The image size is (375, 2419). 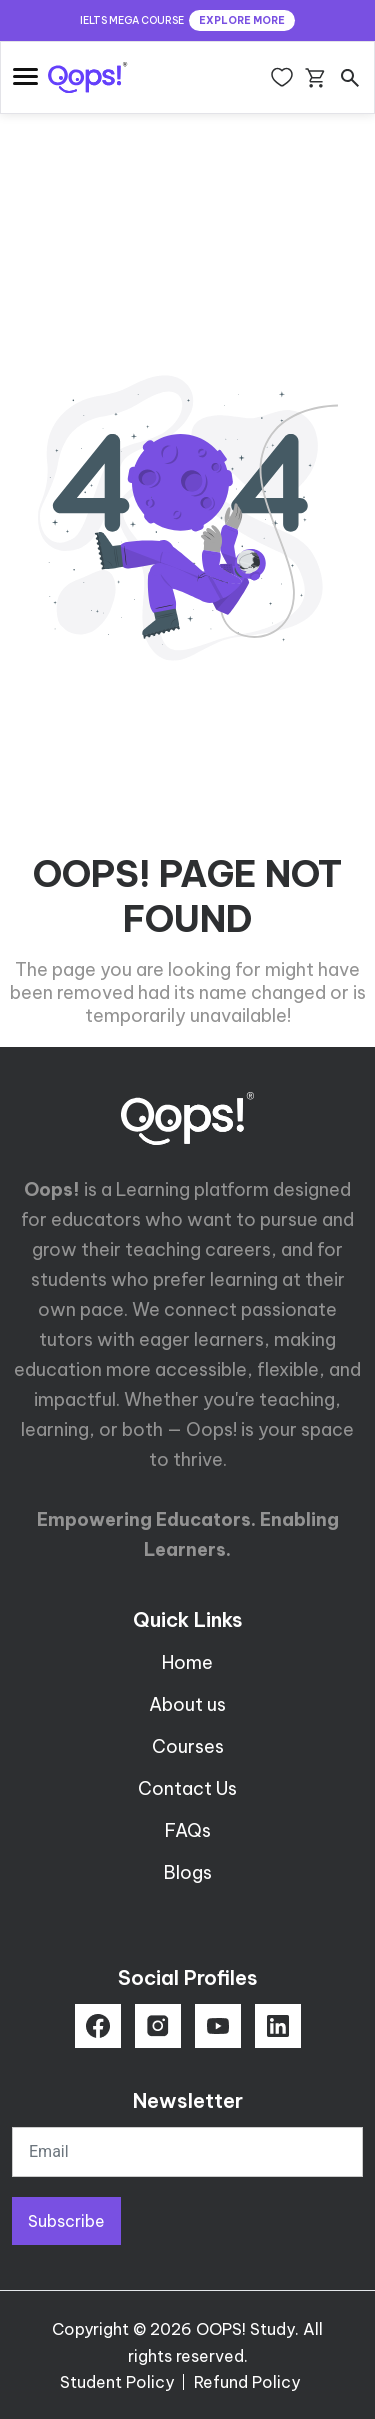 What do you see at coordinates (187, 1704) in the screenshot?
I see `About us` at bounding box center [187, 1704].